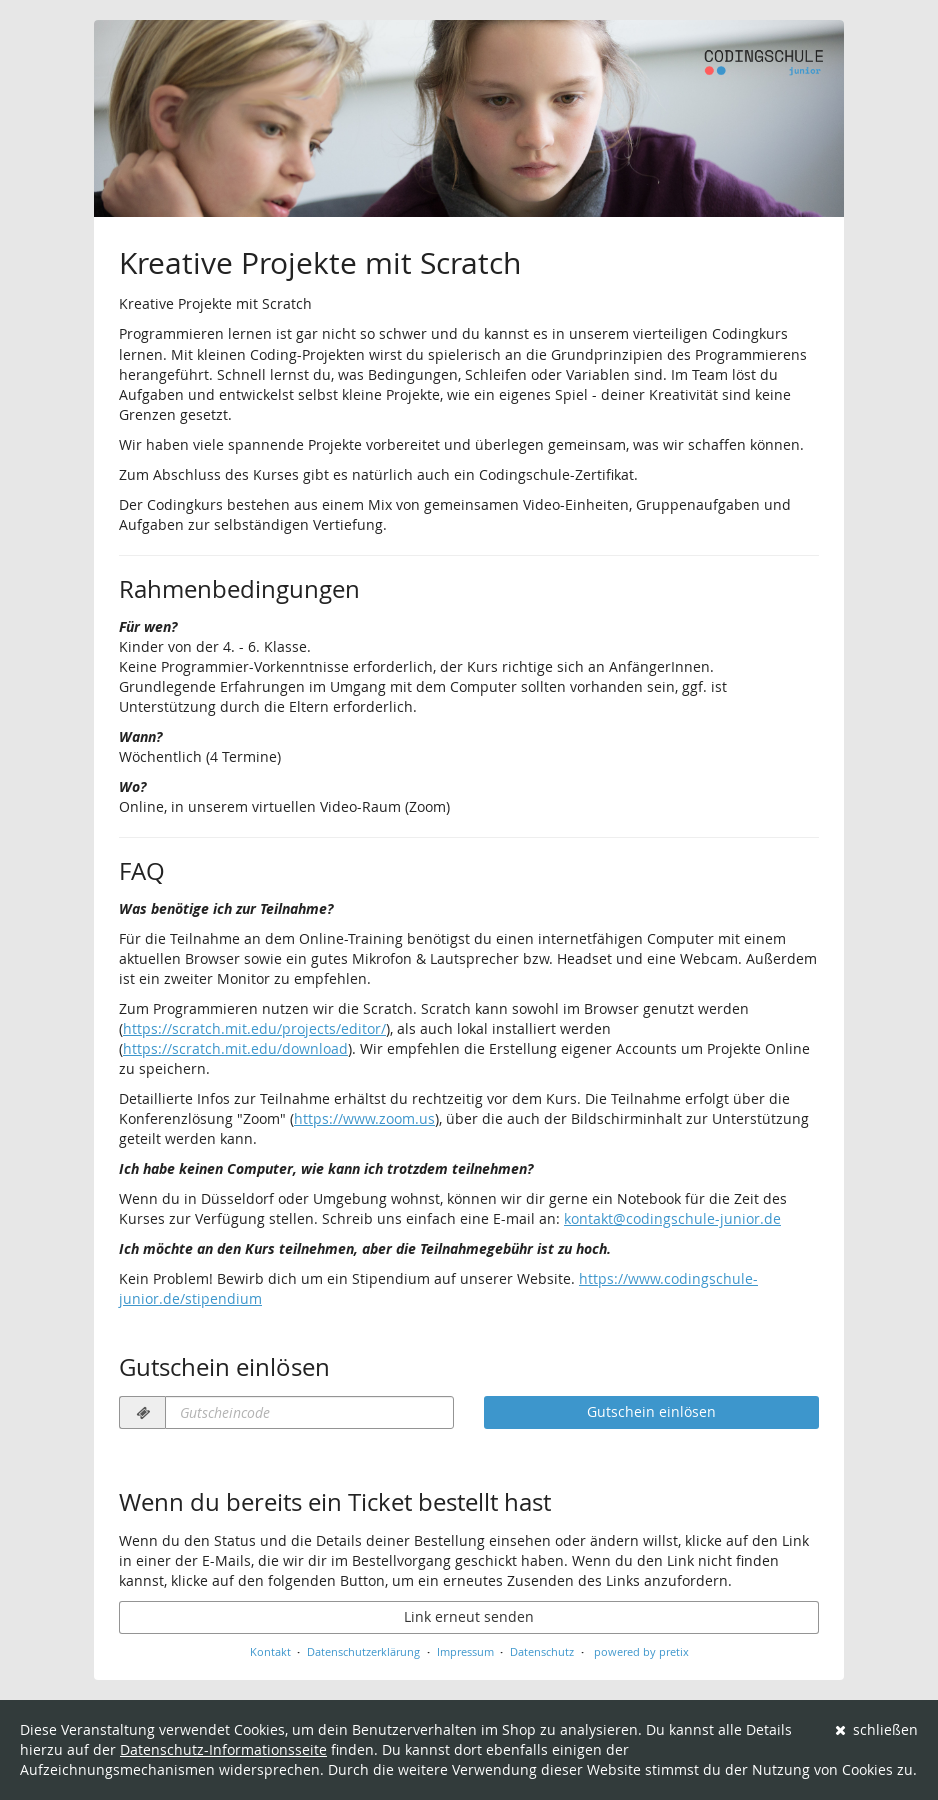  What do you see at coordinates (363, 1651) in the screenshot?
I see `Datenschutzerklärung` at bounding box center [363, 1651].